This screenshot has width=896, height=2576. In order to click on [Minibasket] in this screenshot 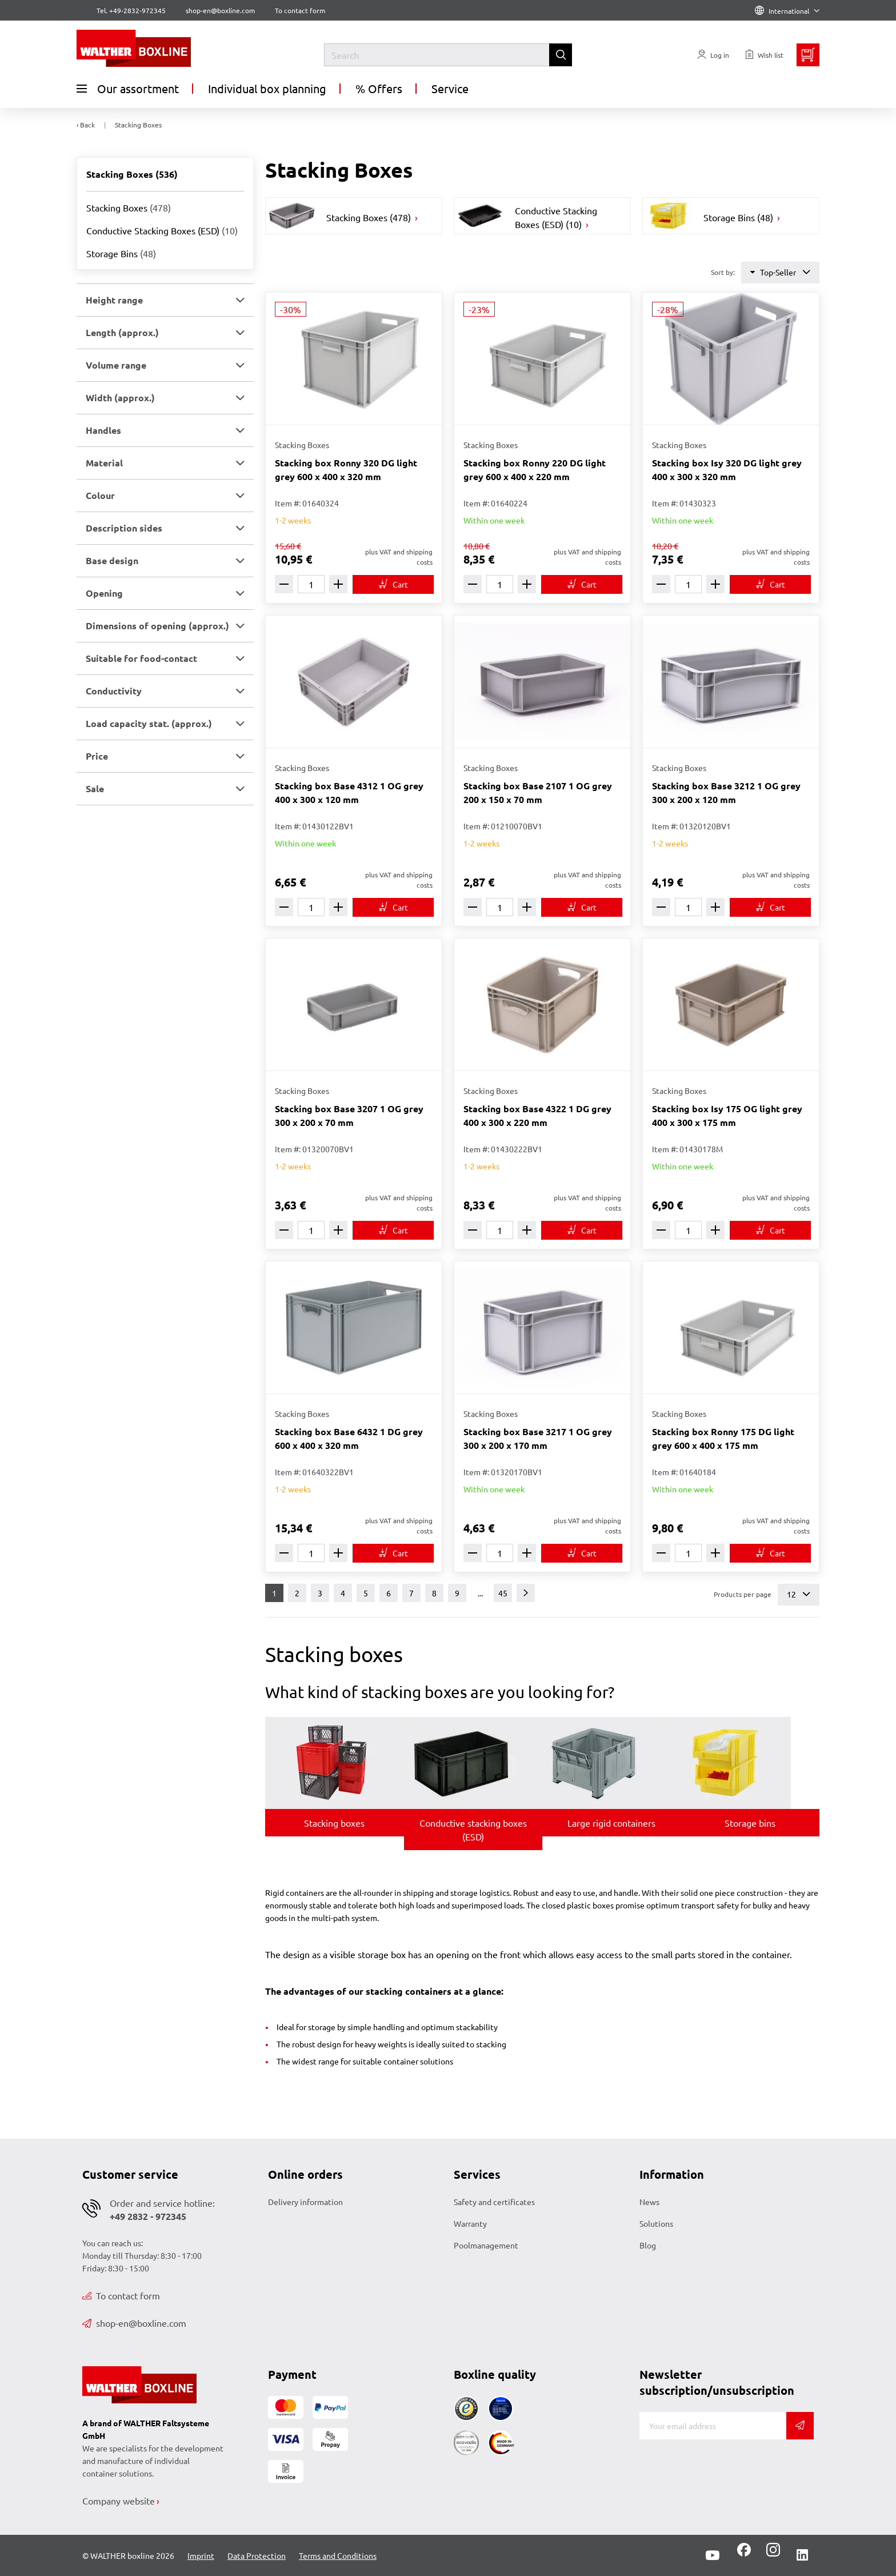, I will do `click(808, 54)`.